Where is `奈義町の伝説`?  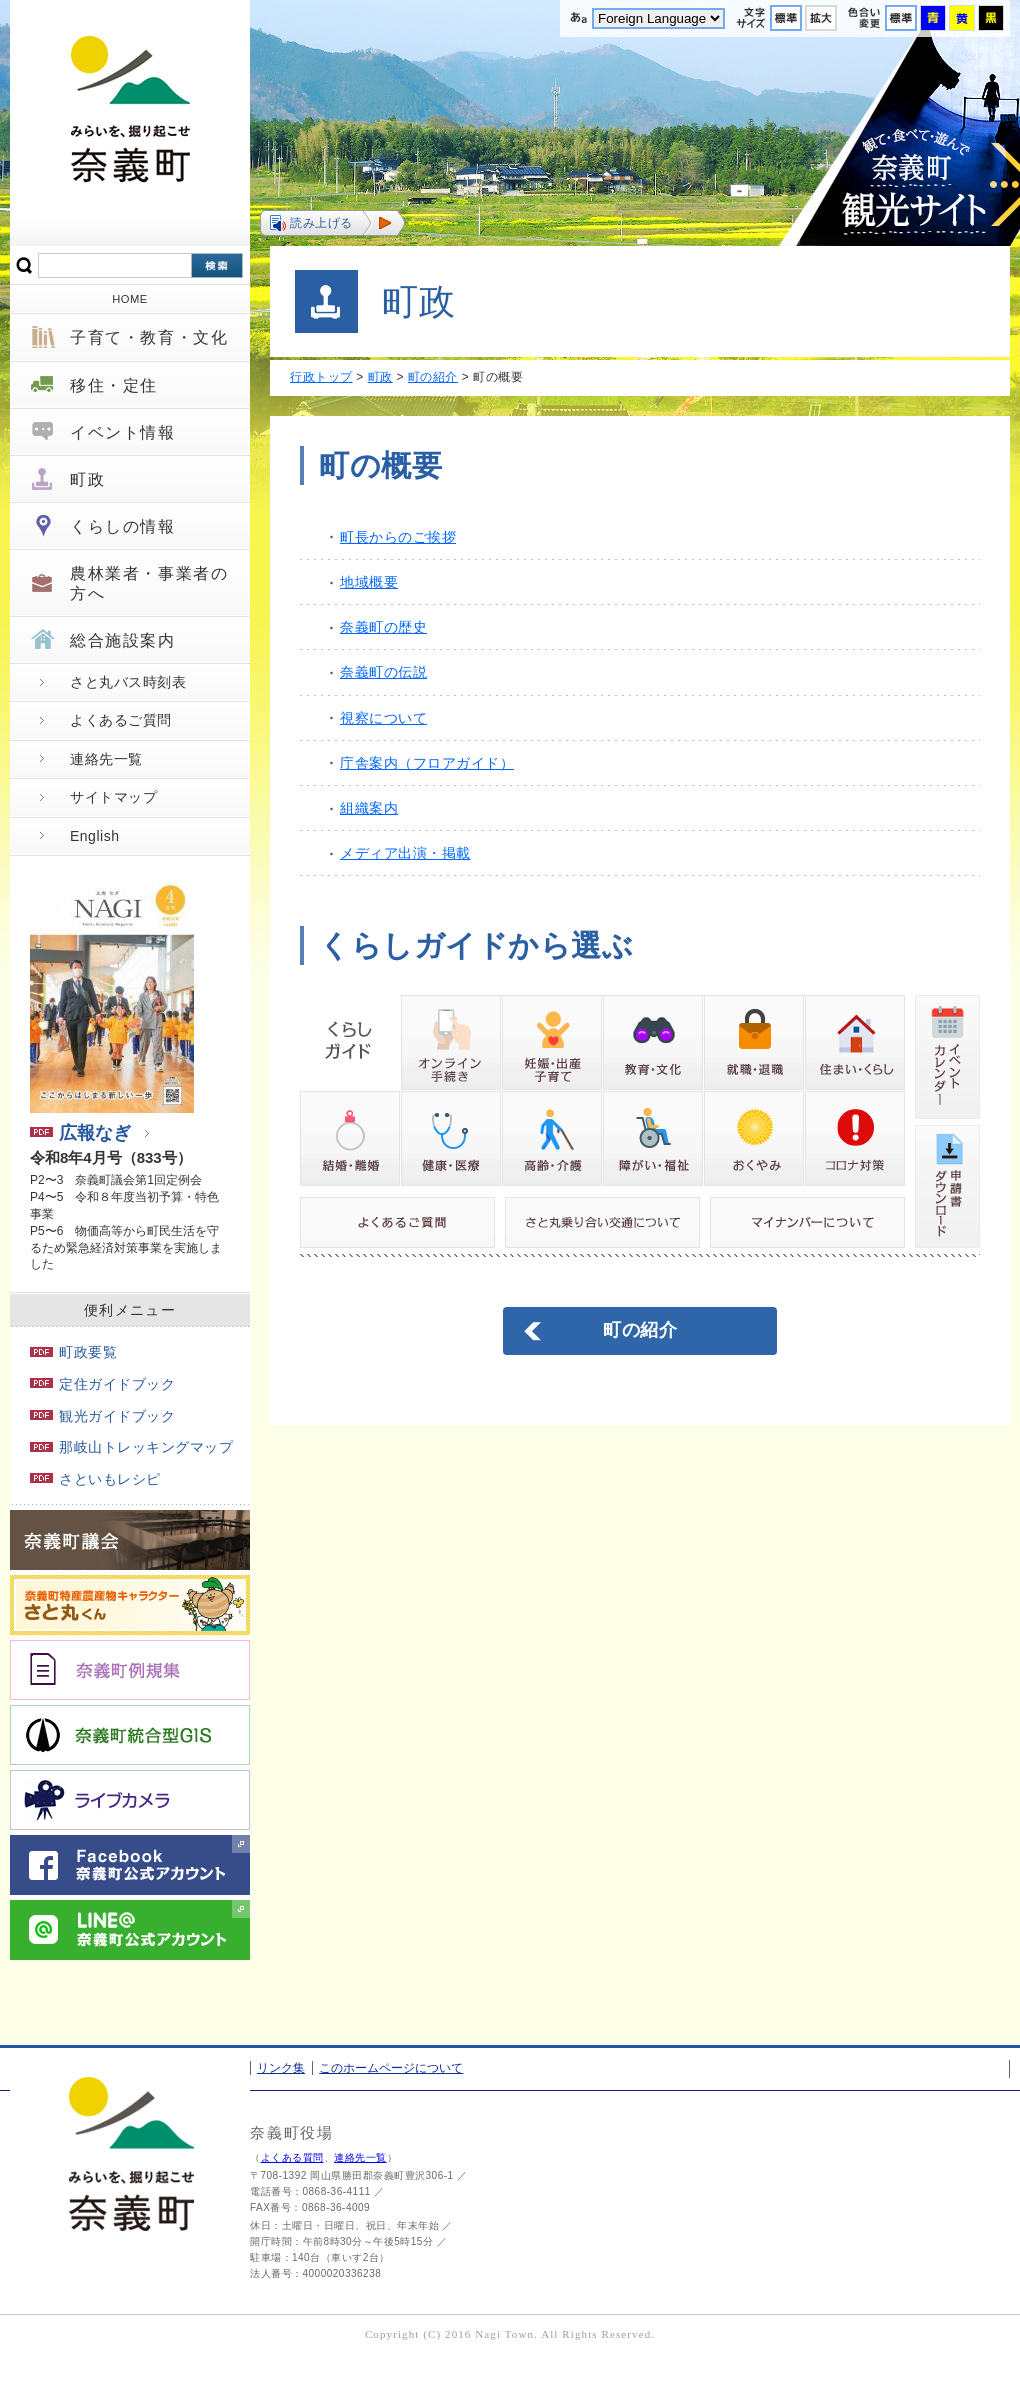
奈義町の伝説 is located at coordinates (383, 672).